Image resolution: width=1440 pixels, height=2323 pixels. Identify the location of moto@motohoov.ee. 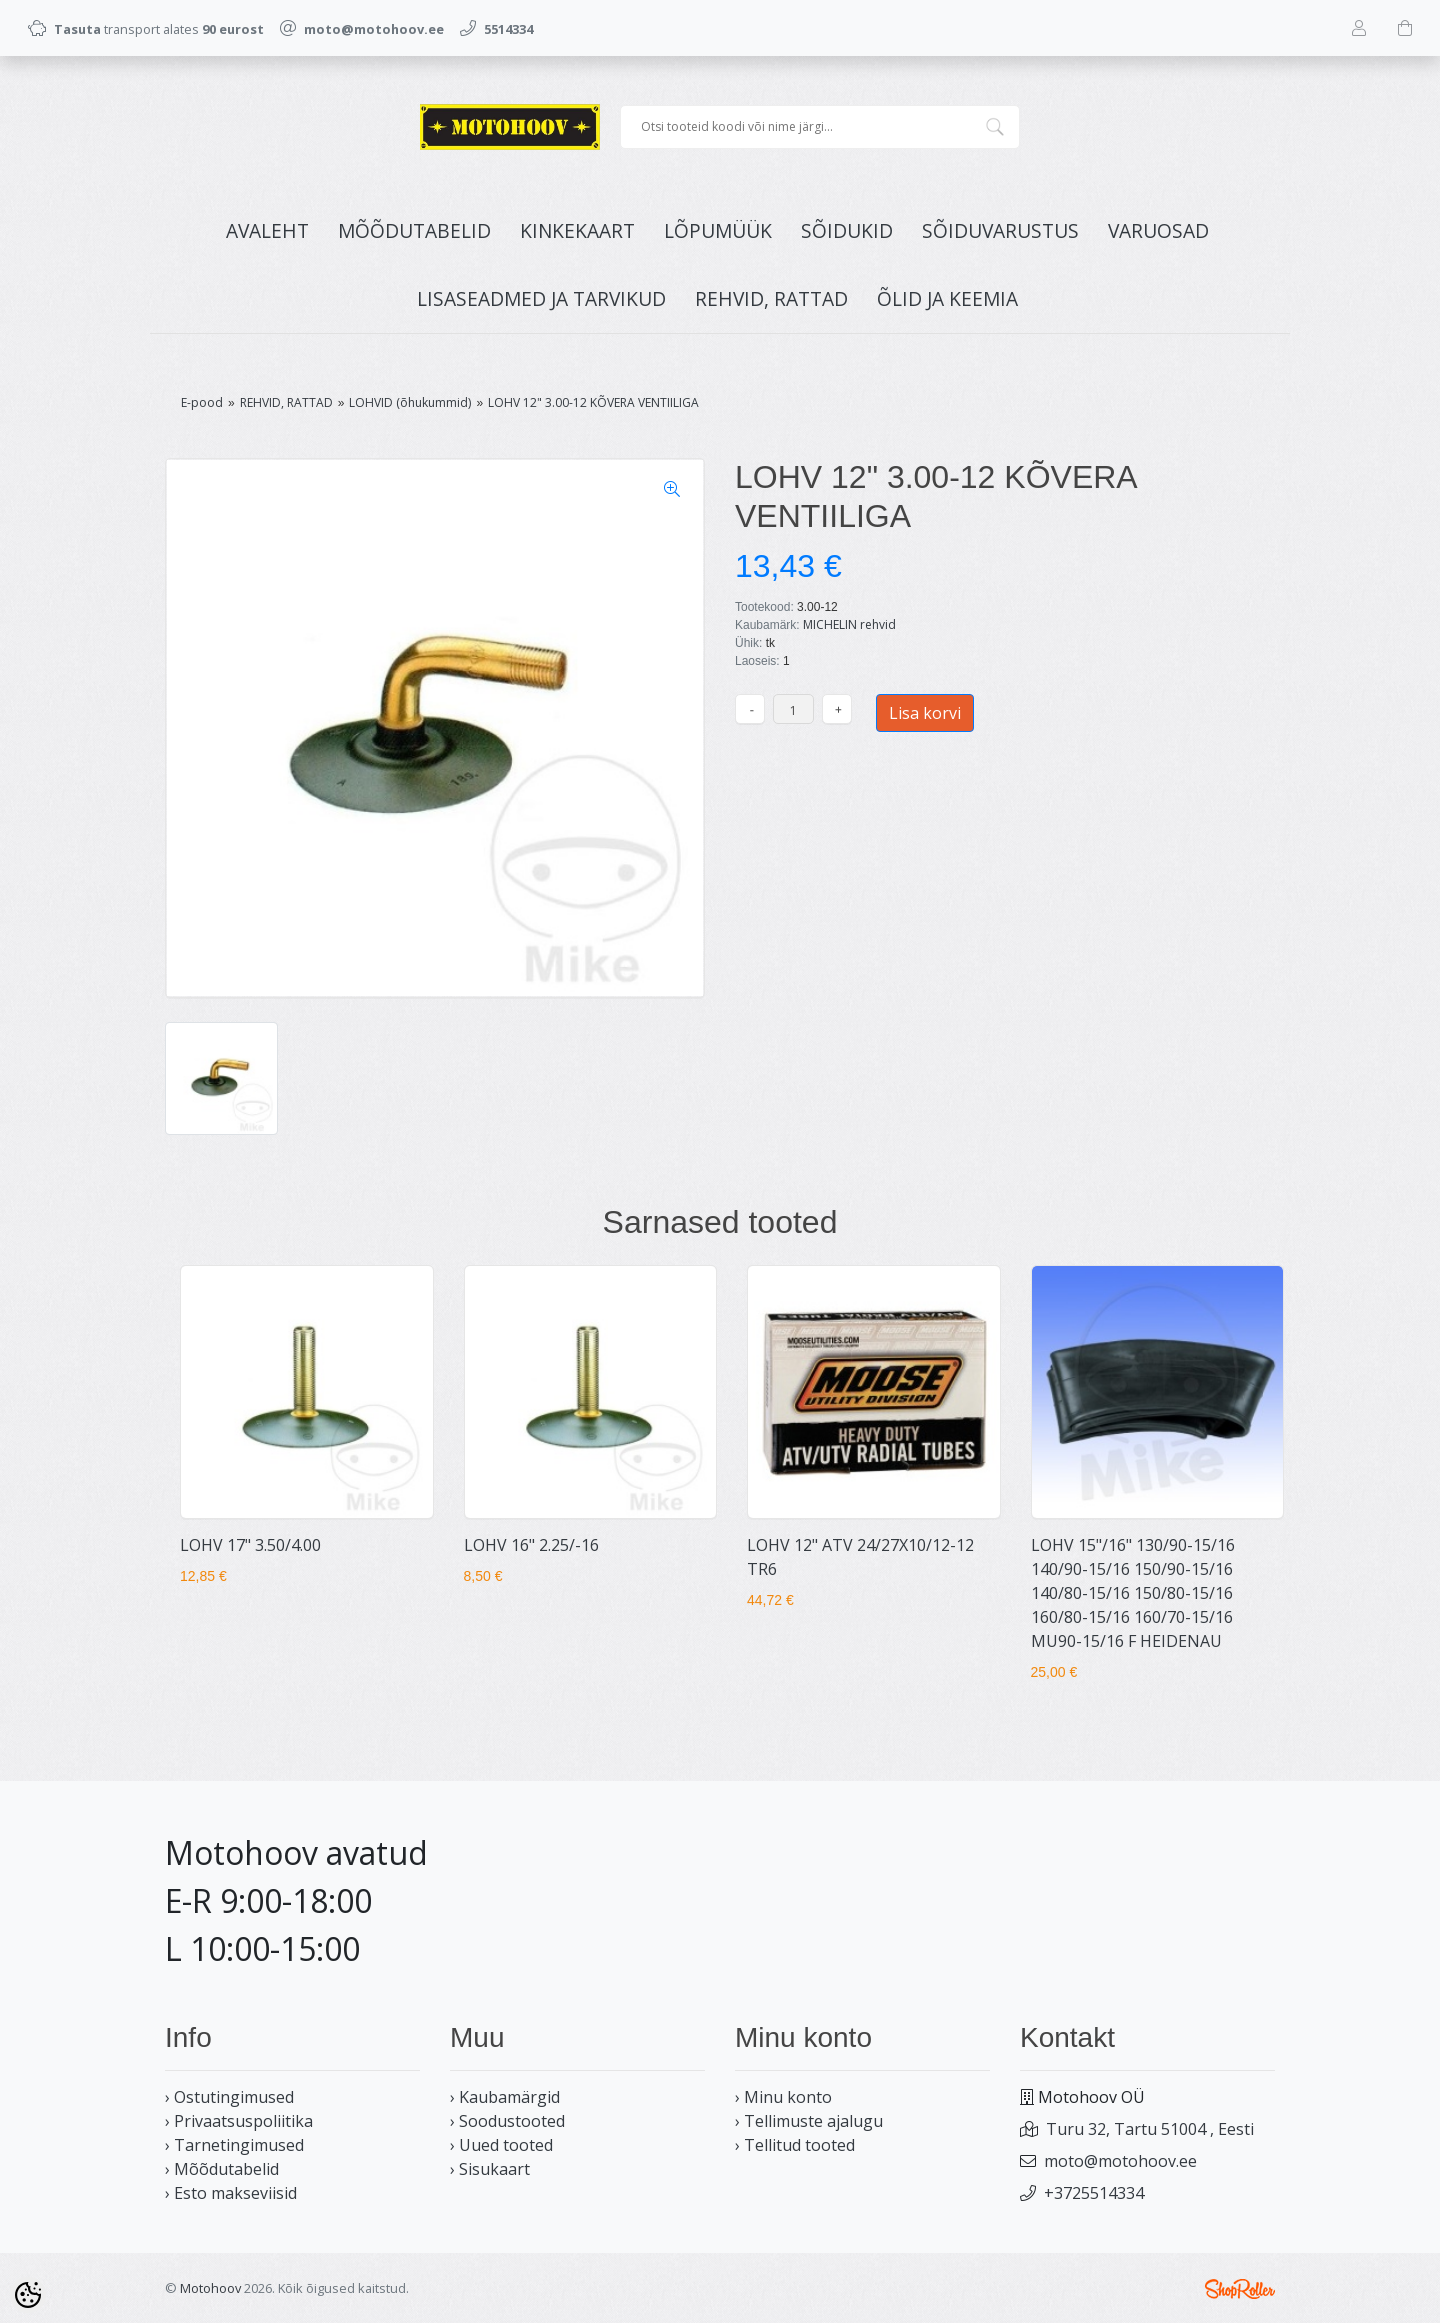
(1120, 2161).